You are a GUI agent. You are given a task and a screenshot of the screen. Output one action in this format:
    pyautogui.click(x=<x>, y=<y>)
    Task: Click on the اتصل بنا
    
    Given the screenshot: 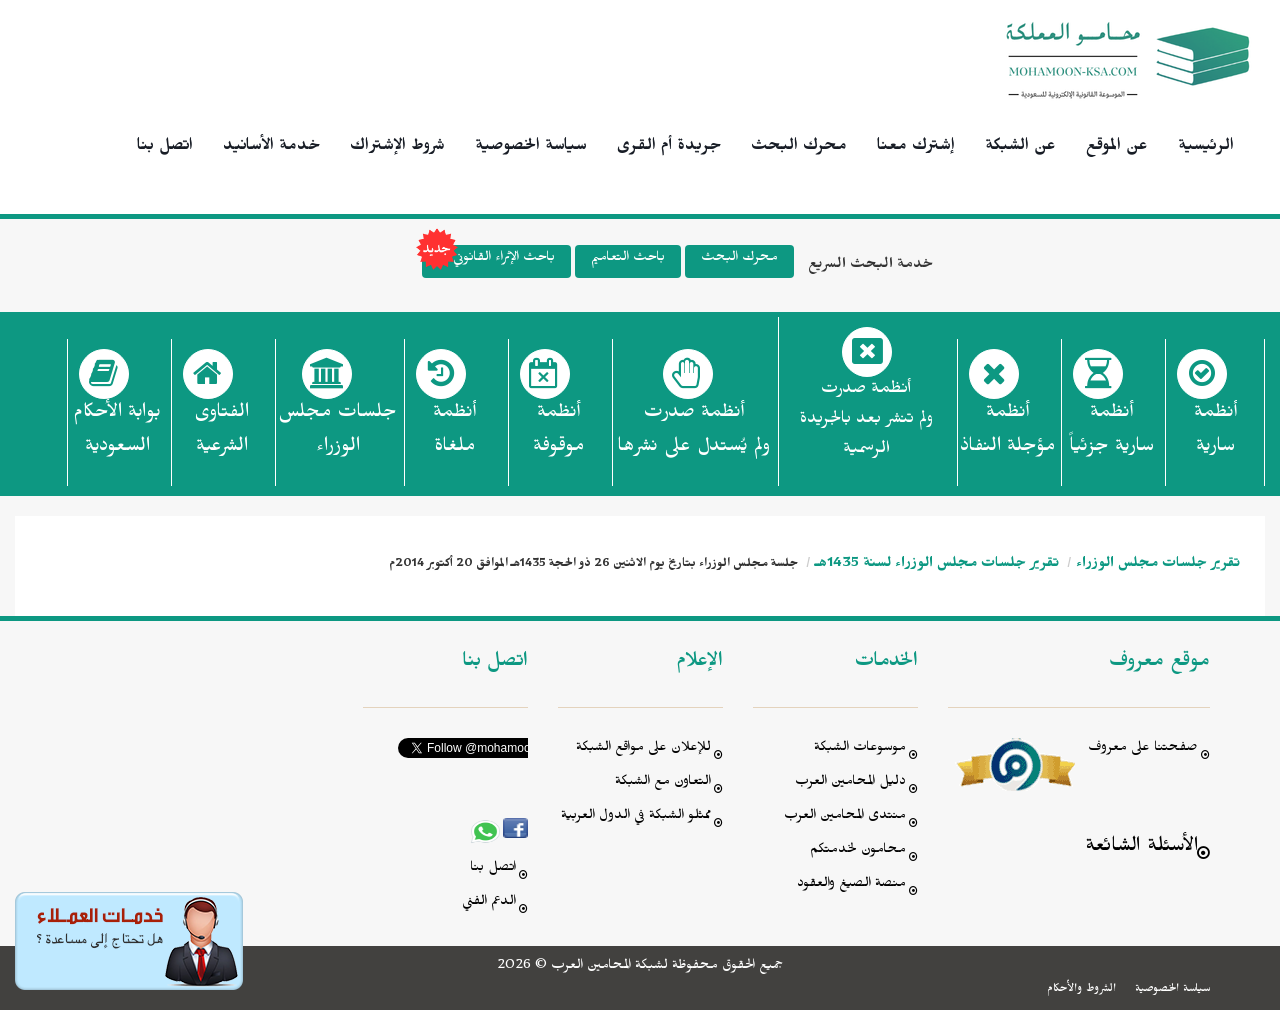 What is the action you would take?
    pyautogui.click(x=165, y=148)
    